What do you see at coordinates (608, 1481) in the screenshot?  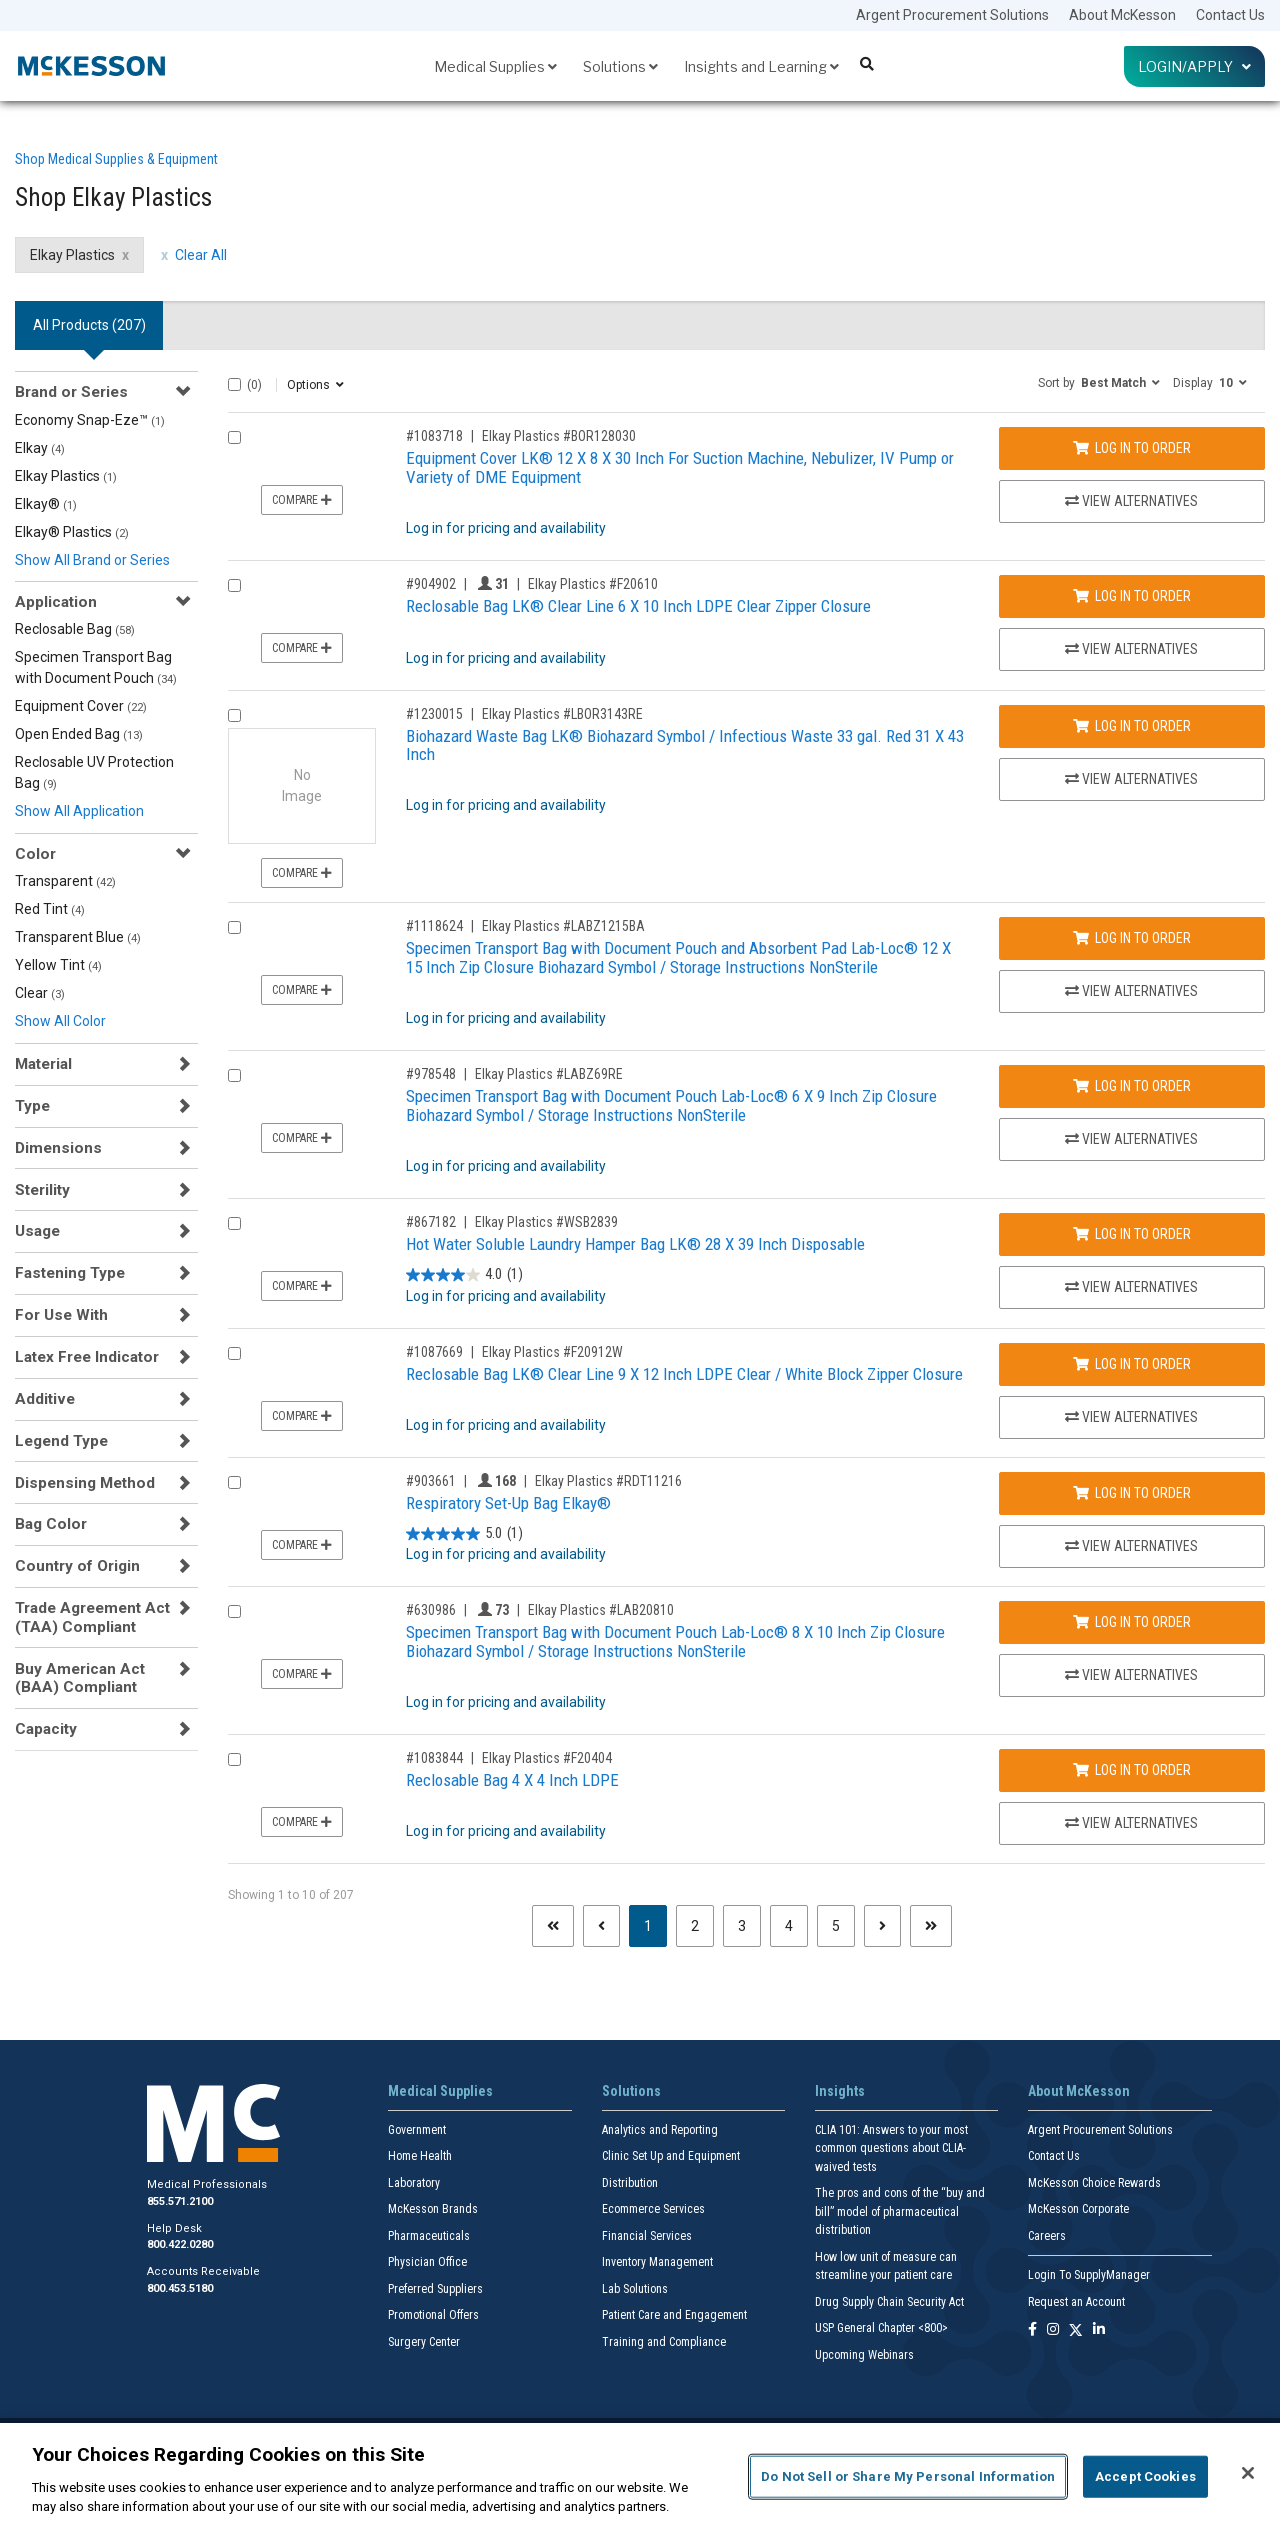 I see `Elkay Plastics #RDT11216` at bounding box center [608, 1481].